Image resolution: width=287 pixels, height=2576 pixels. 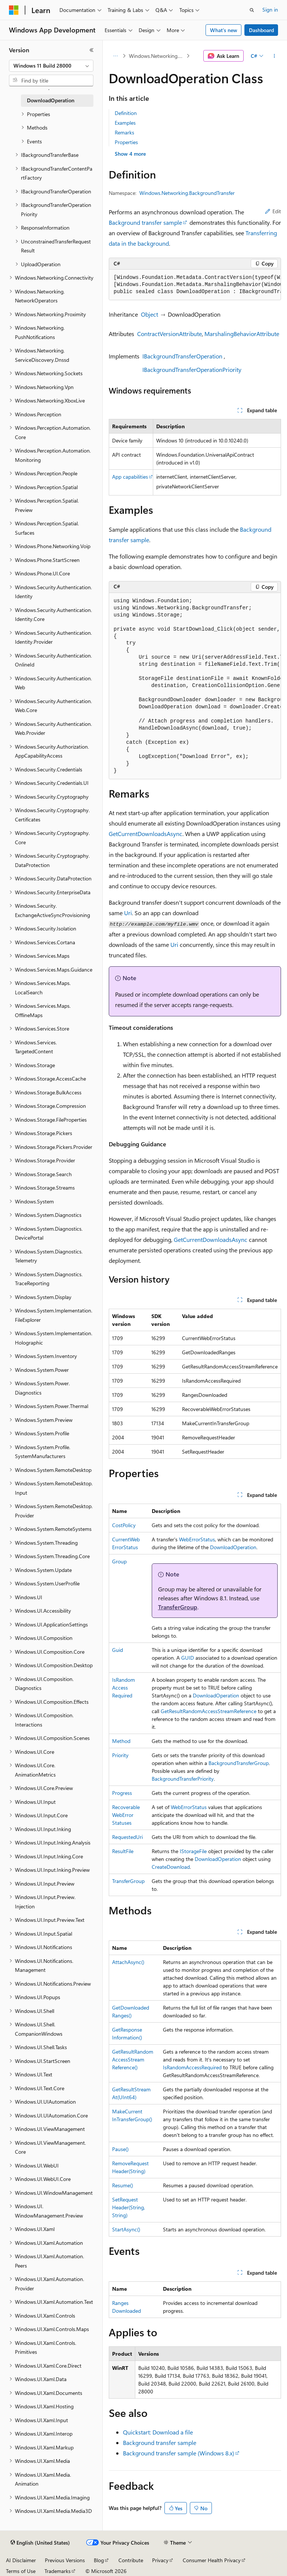 I want to click on Method, so click(x=121, y=1740).